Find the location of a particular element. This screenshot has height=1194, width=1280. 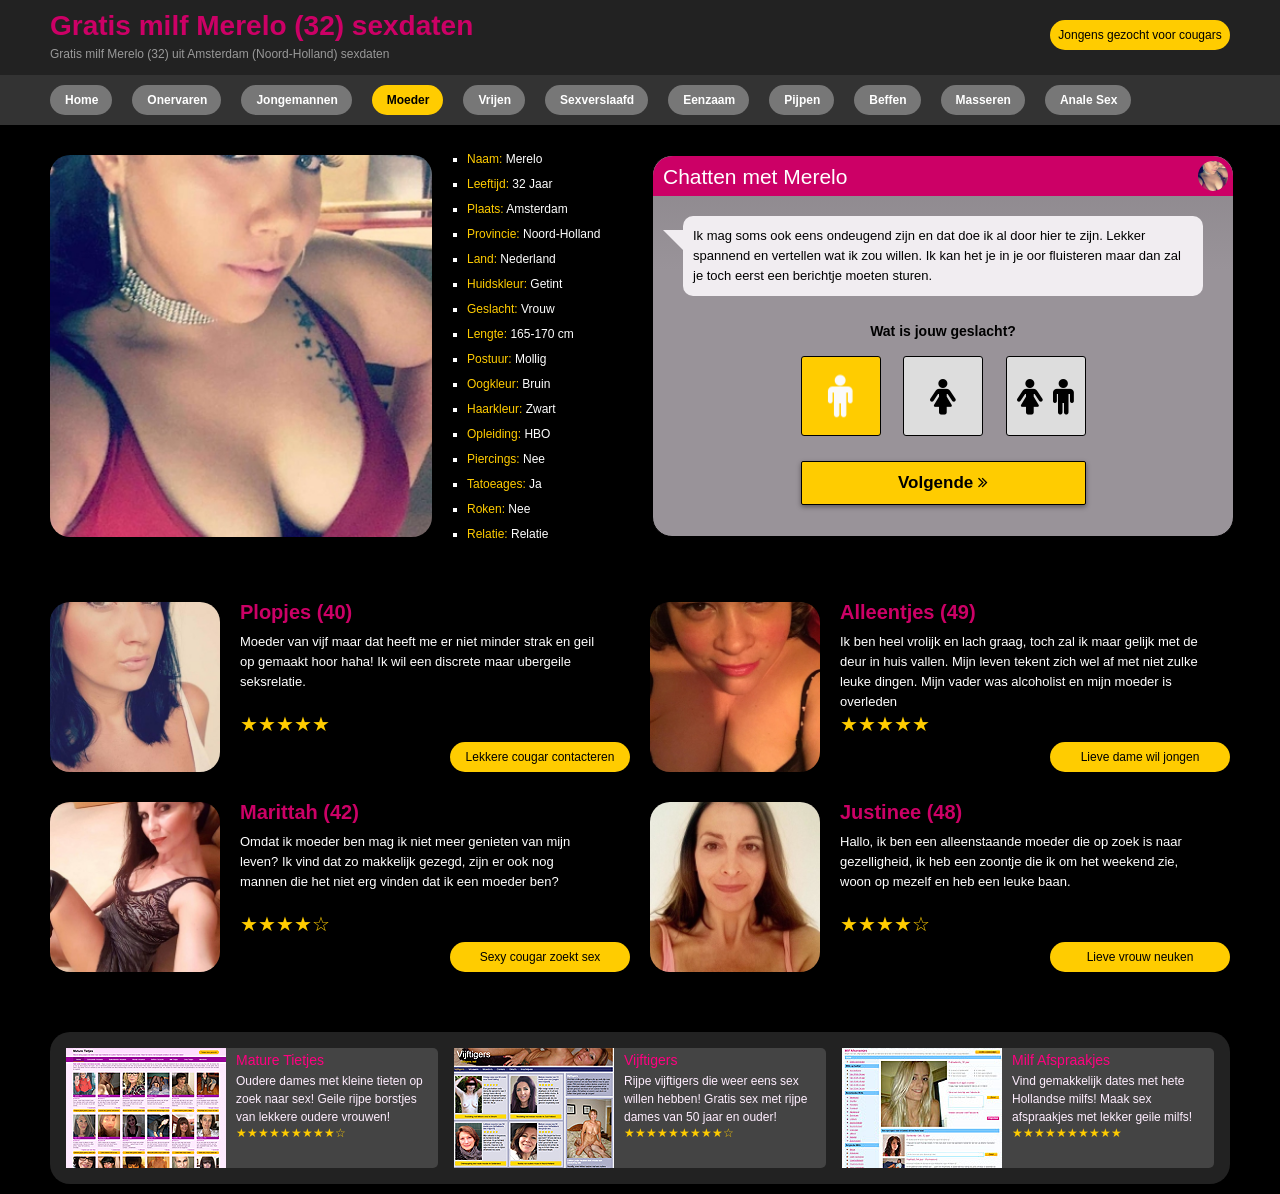

Lieve dame wil jongen is located at coordinates (1140, 757).